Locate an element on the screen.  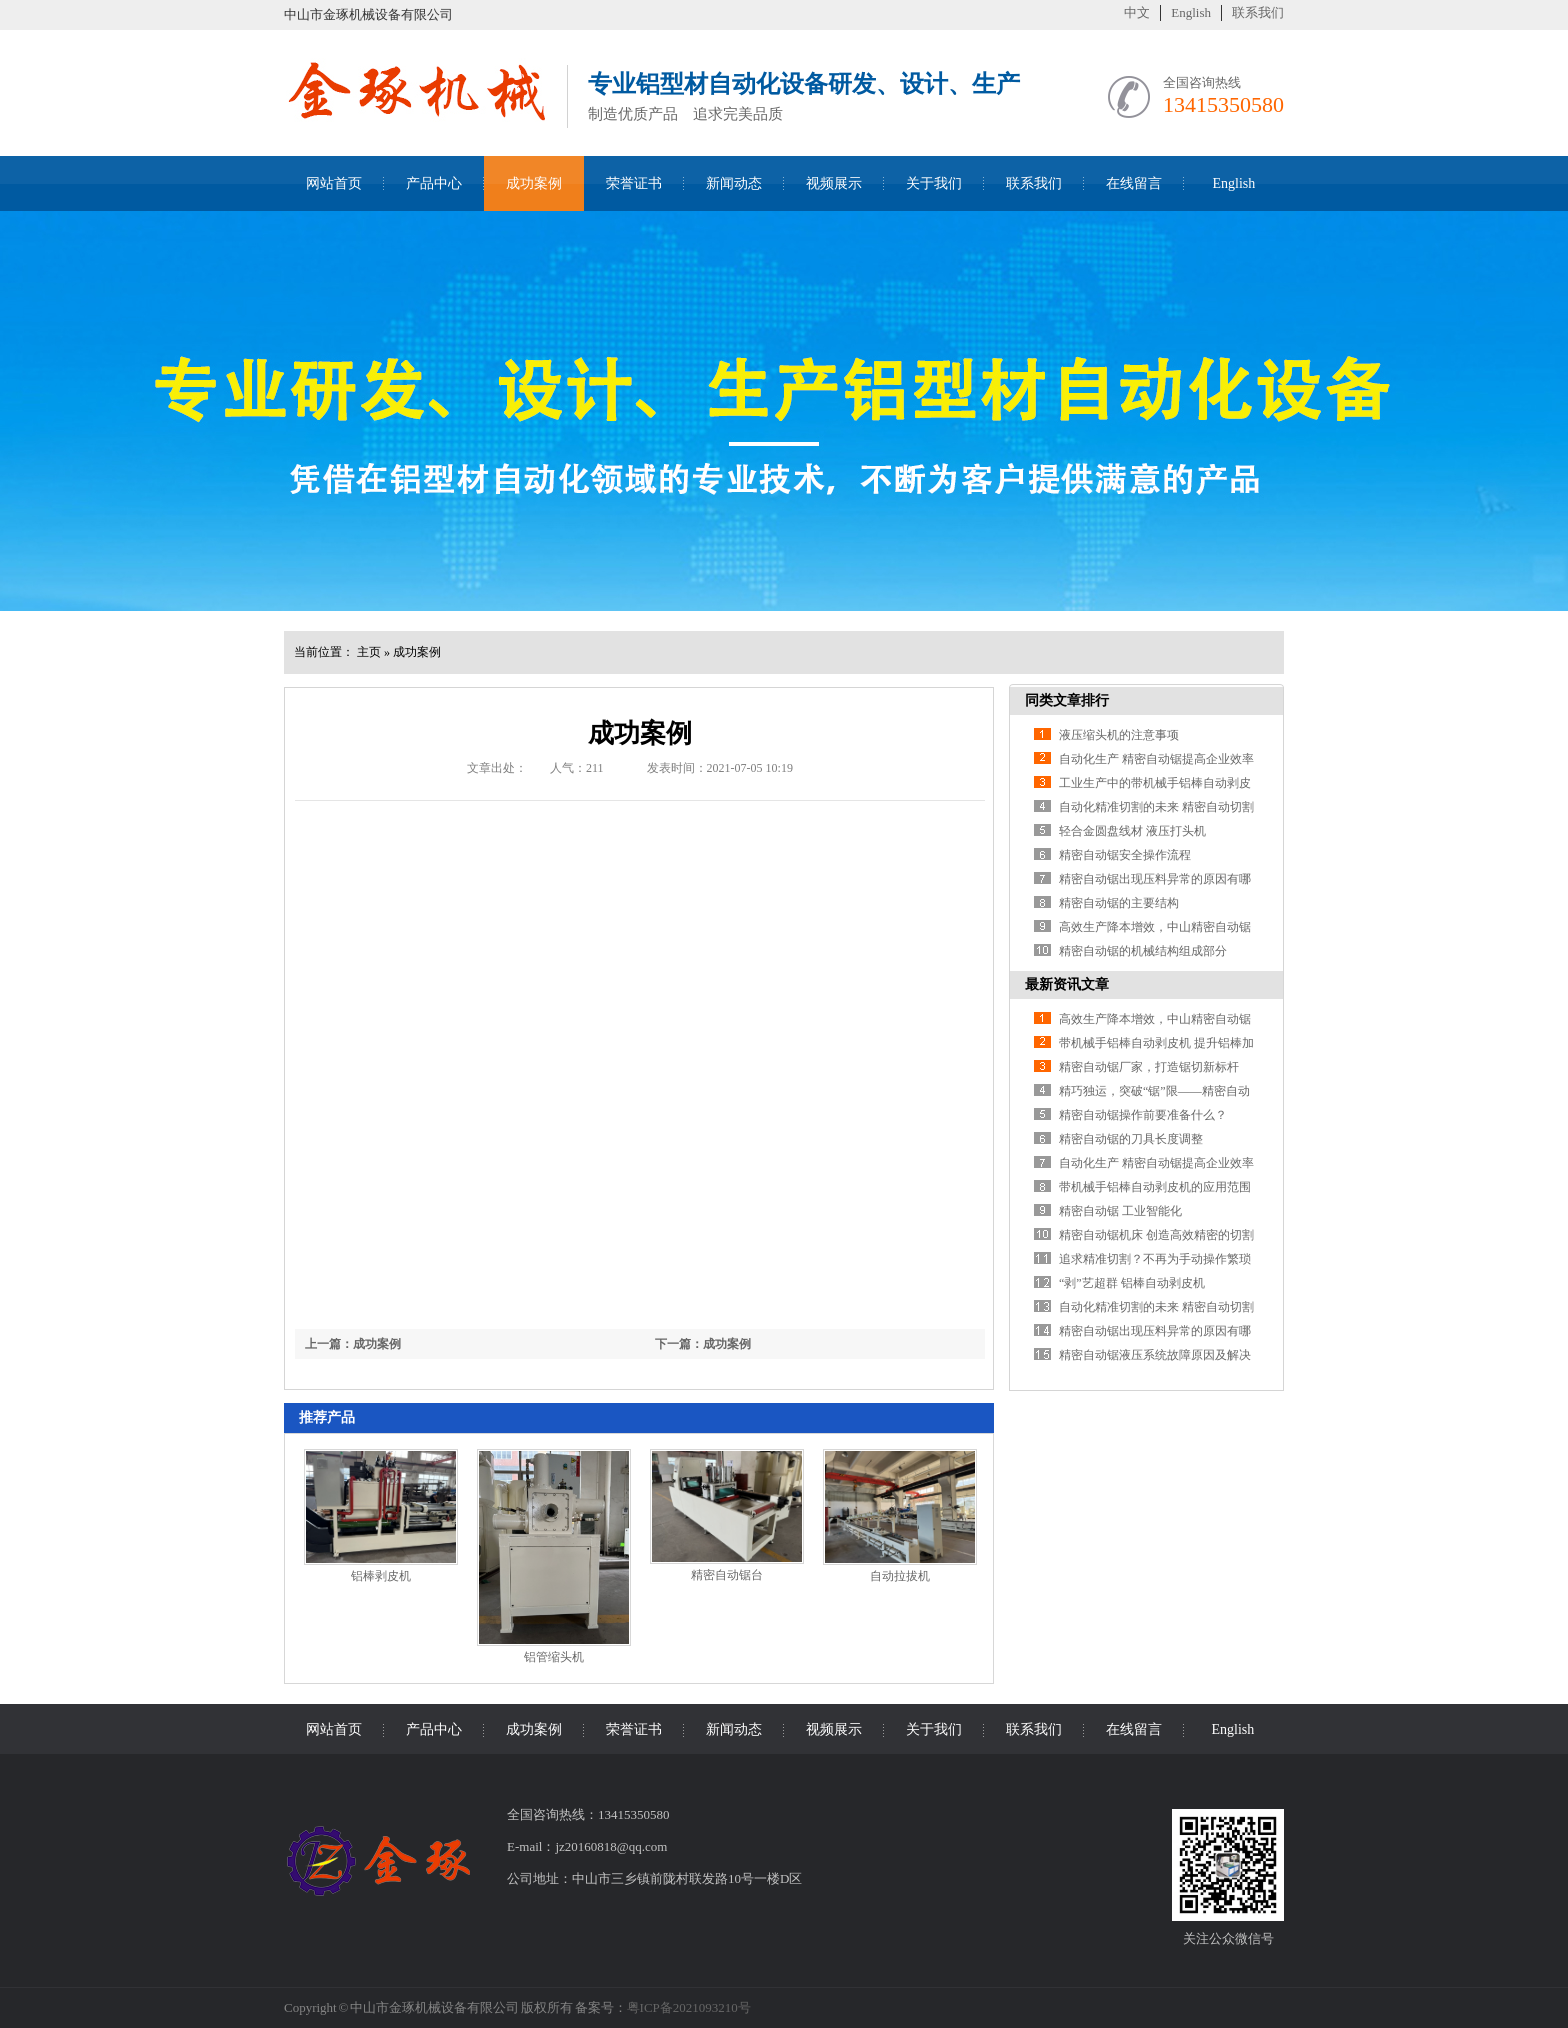
精密自动锯的机械结构组成部分 is located at coordinates (1143, 951).